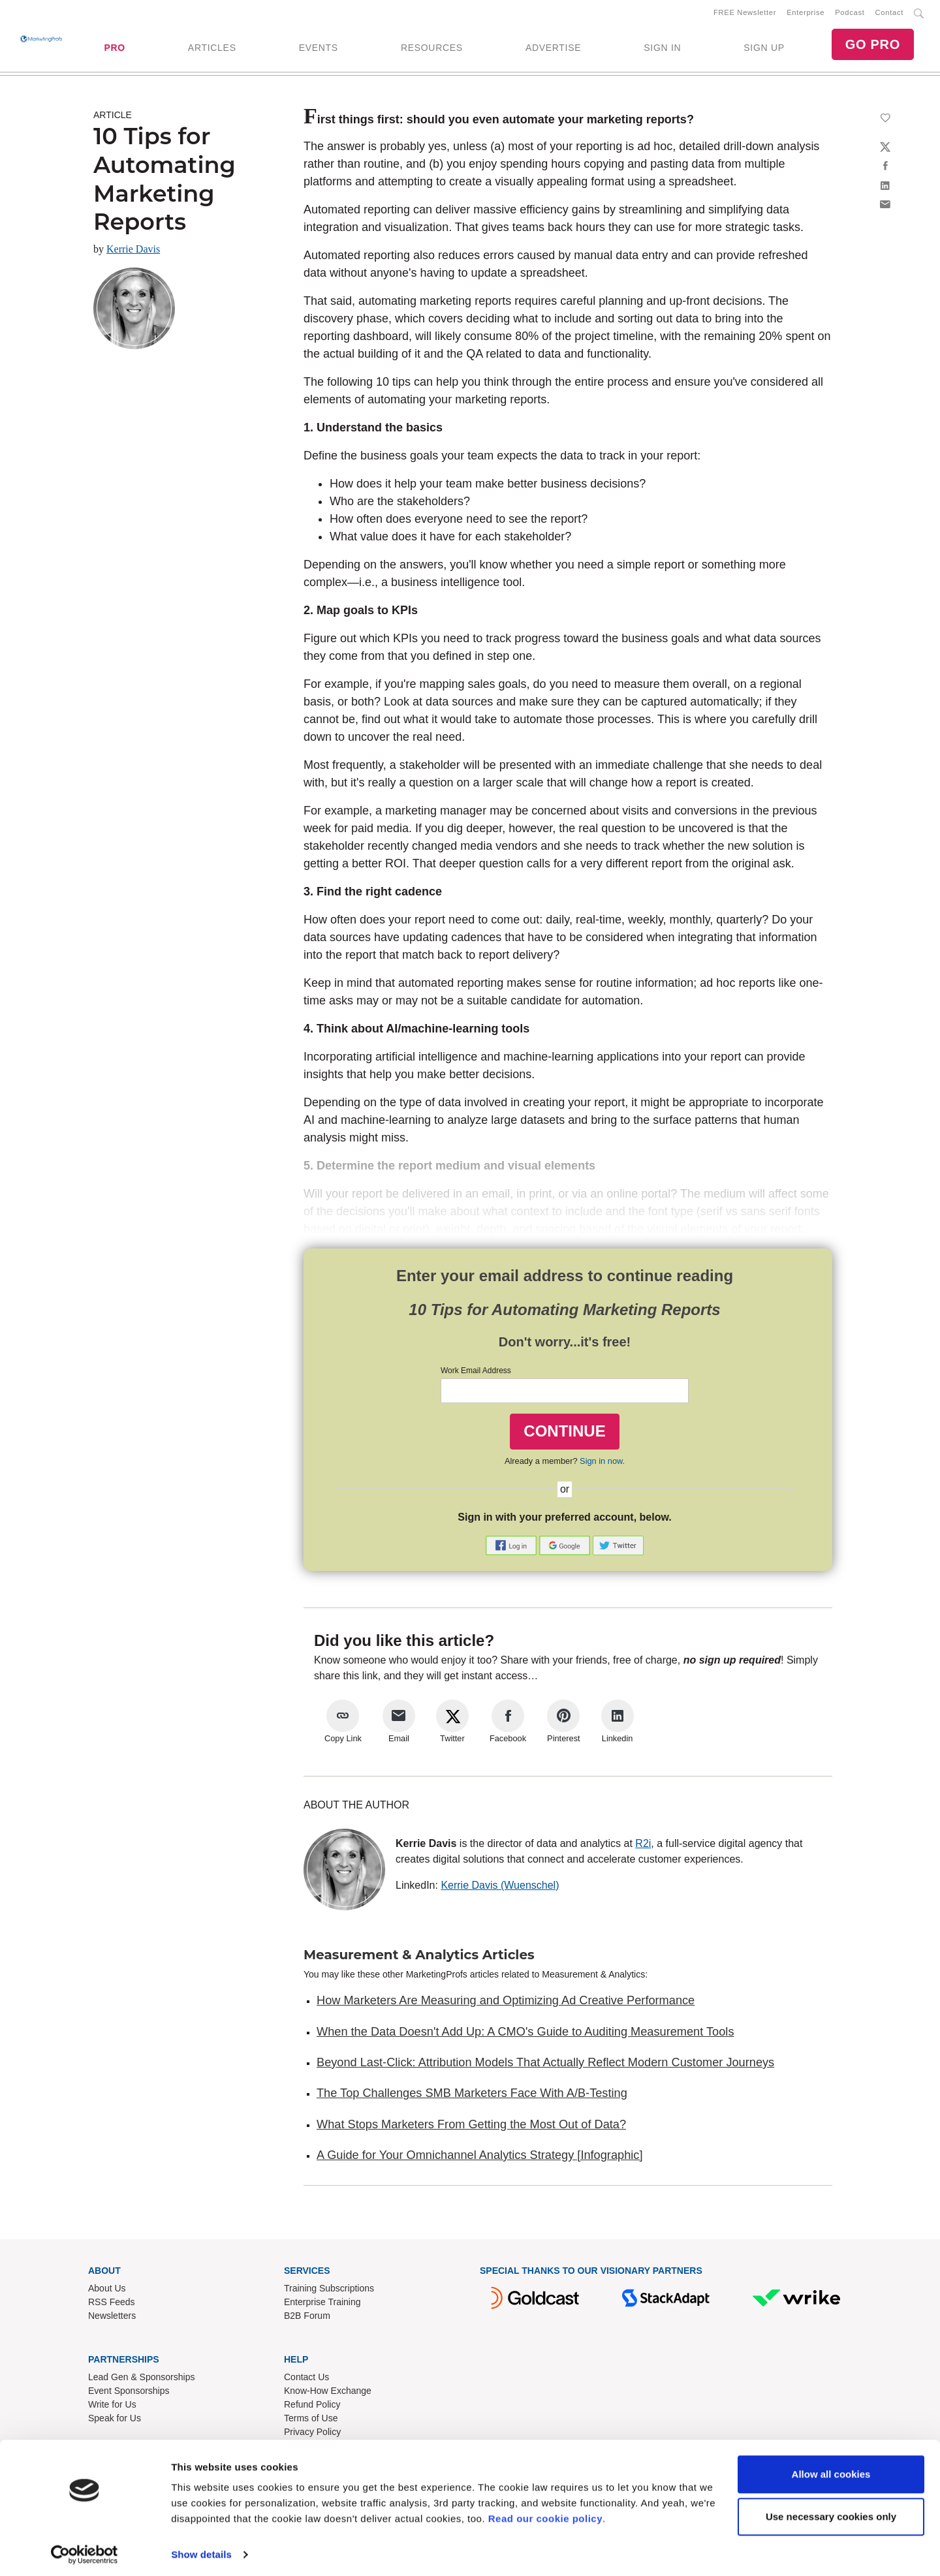 The height and width of the screenshot is (2576, 940). What do you see at coordinates (471, 2127) in the screenshot?
I see `What Stops Marketers From Getting the Most Out of Data?` at bounding box center [471, 2127].